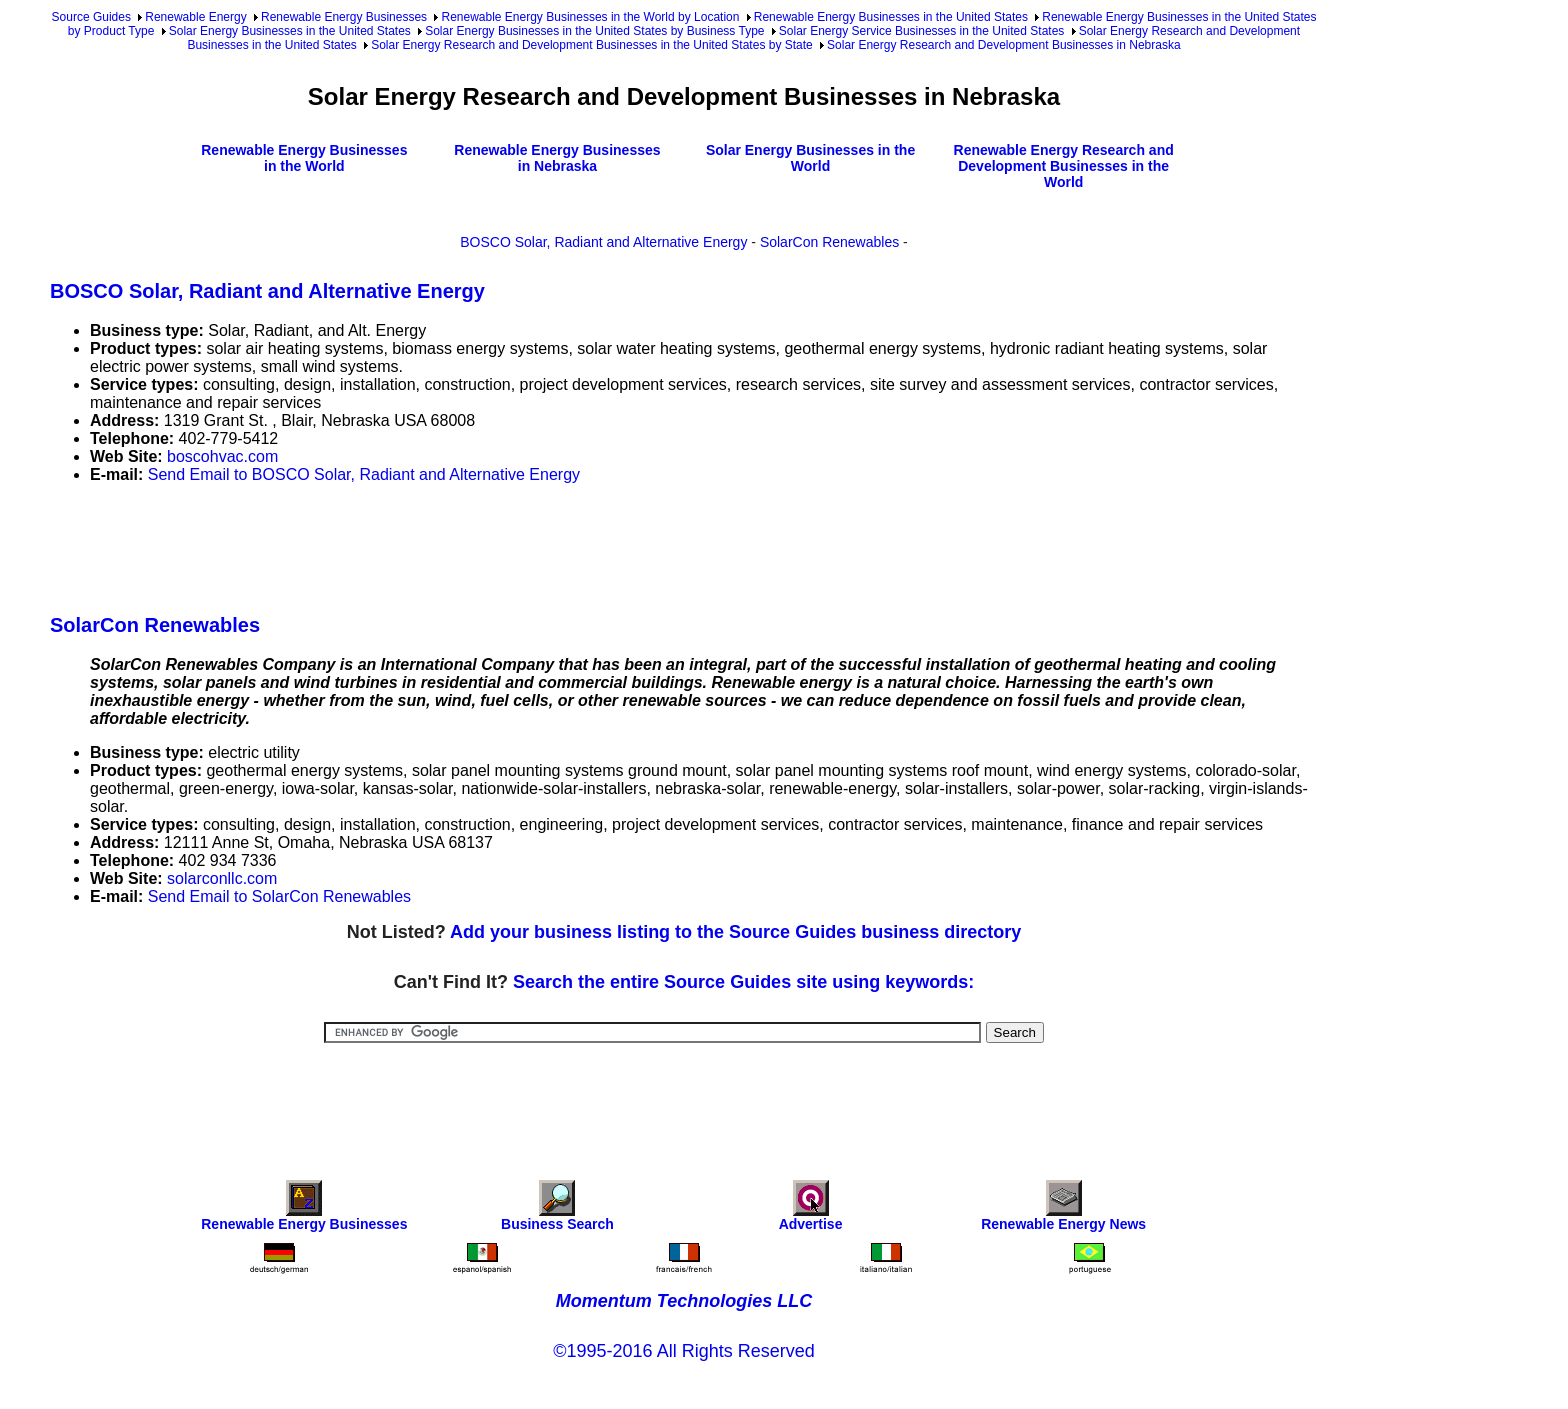  I want to click on Solar Energy Businesses in the World, so click(810, 158).